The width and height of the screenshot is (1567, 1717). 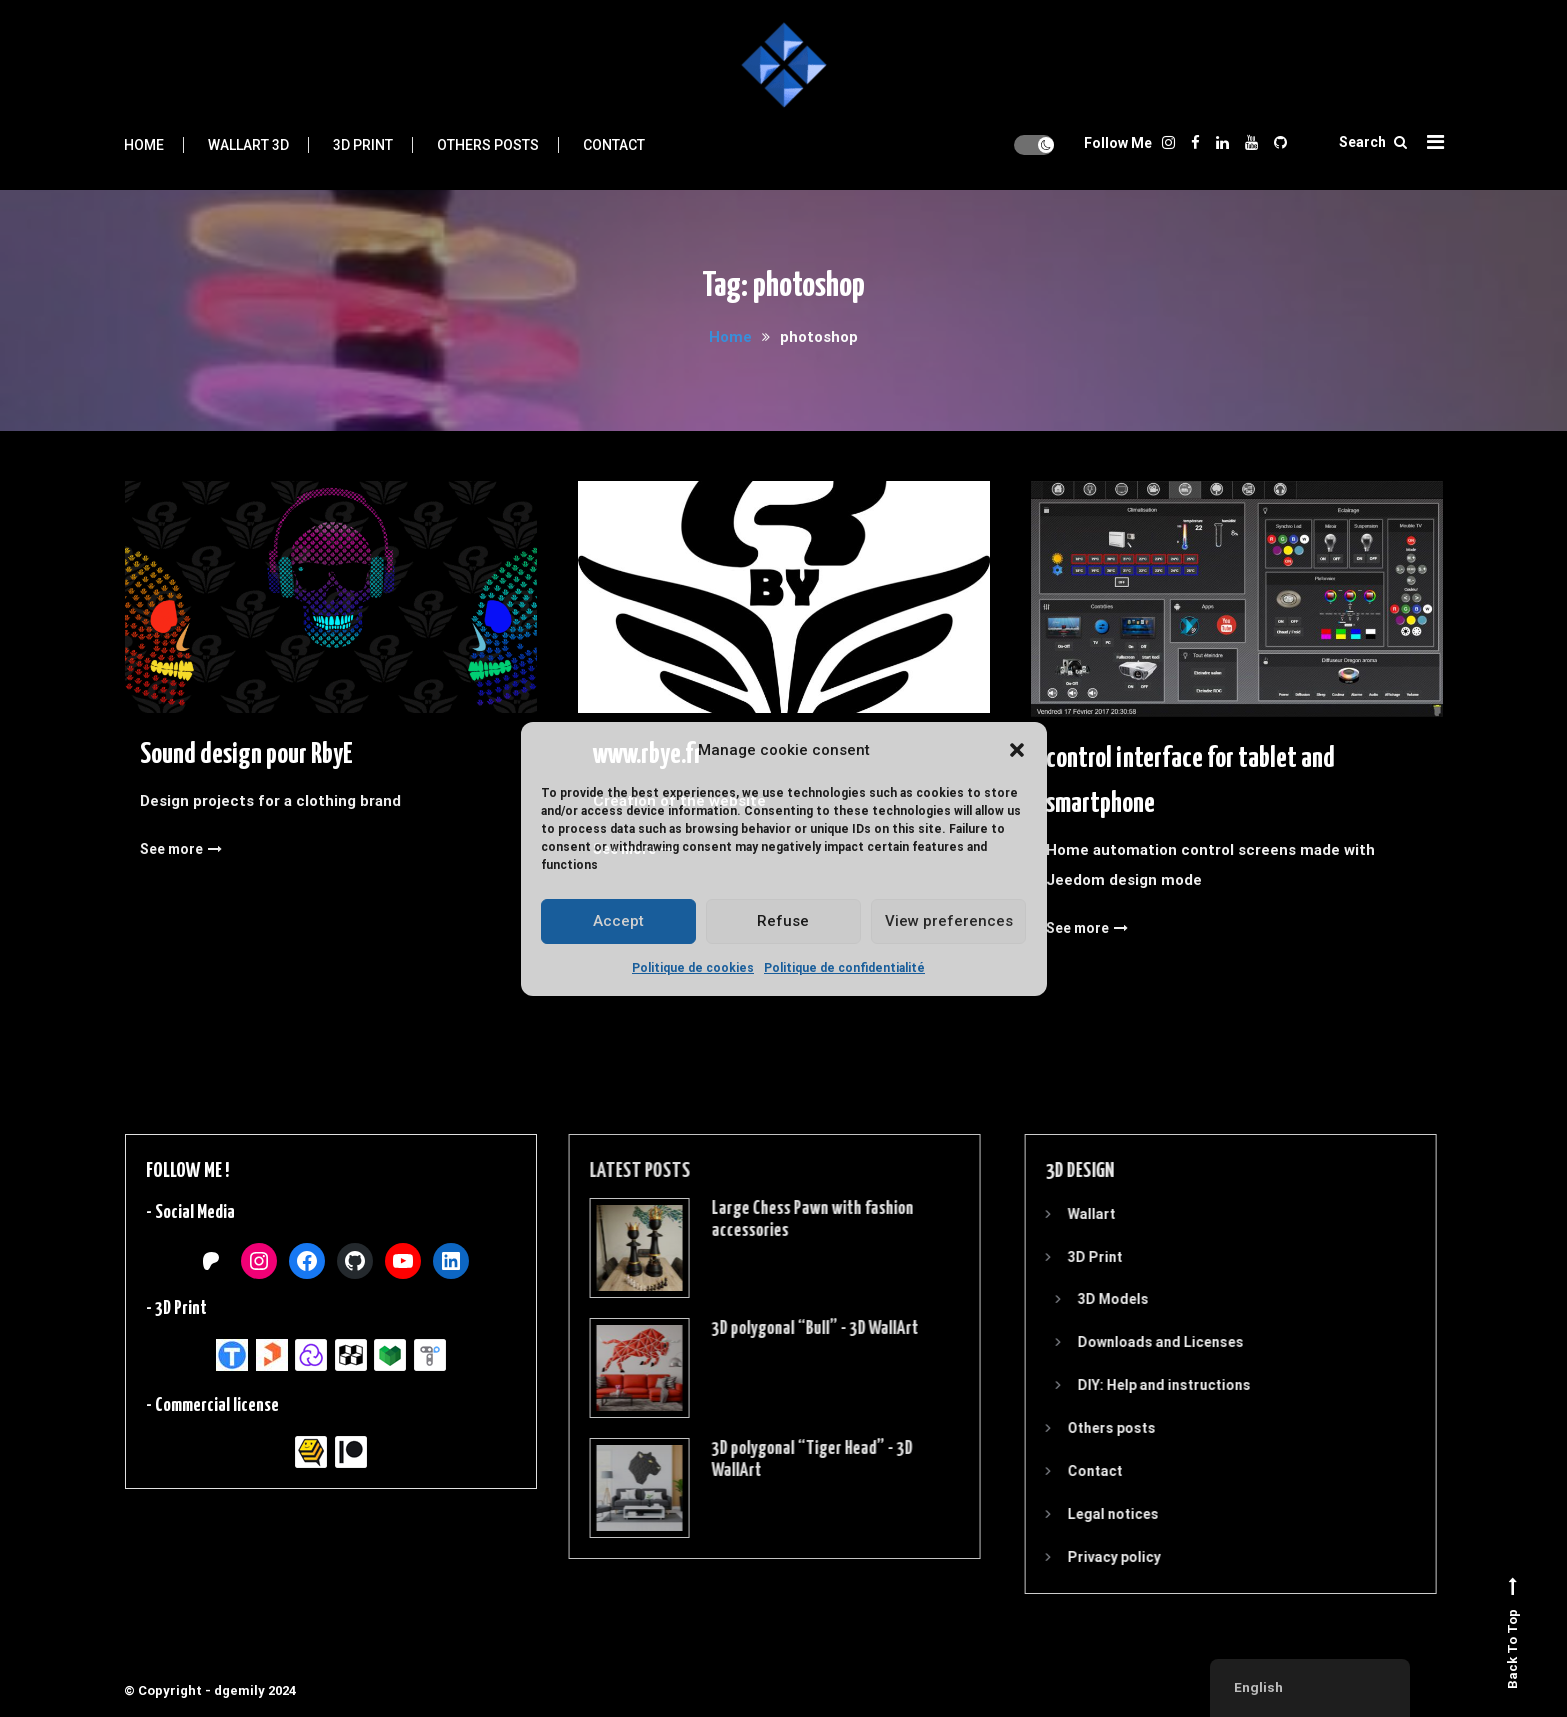 What do you see at coordinates (844, 968) in the screenshot?
I see `Politique de confidentialité` at bounding box center [844, 968].